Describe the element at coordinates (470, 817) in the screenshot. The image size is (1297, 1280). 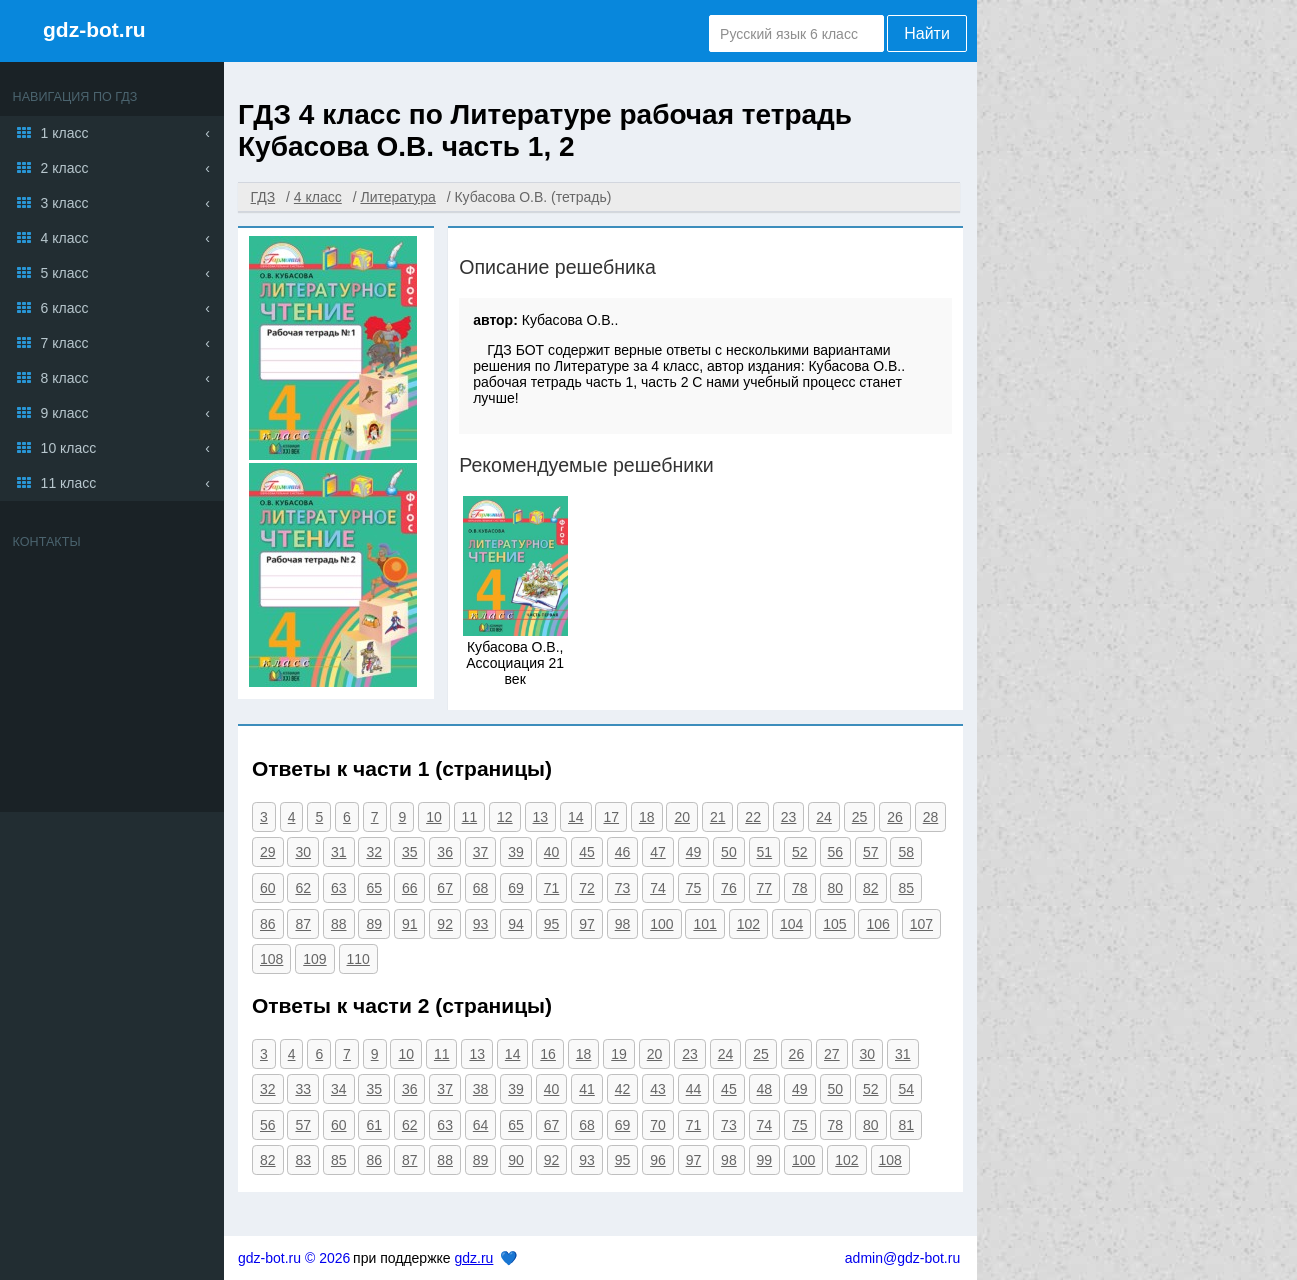
I see `11` at that location.